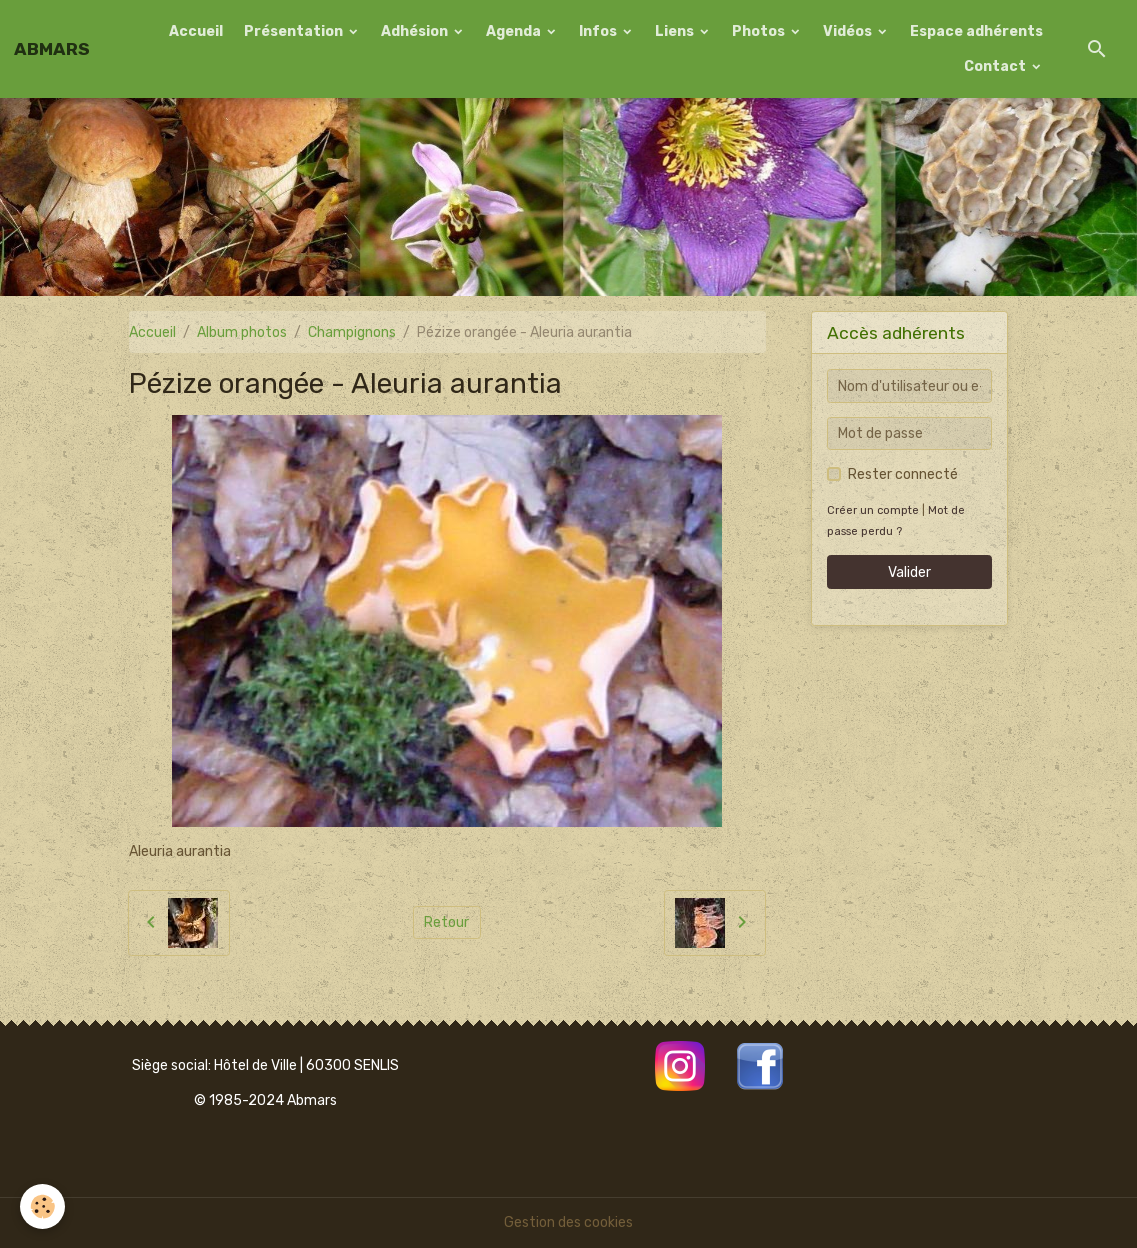 The image size is (1137, 1248). What do you see at coordinates (196, 31) in the screenshot?
I see `Accueil` at bounding box center [196, 31].